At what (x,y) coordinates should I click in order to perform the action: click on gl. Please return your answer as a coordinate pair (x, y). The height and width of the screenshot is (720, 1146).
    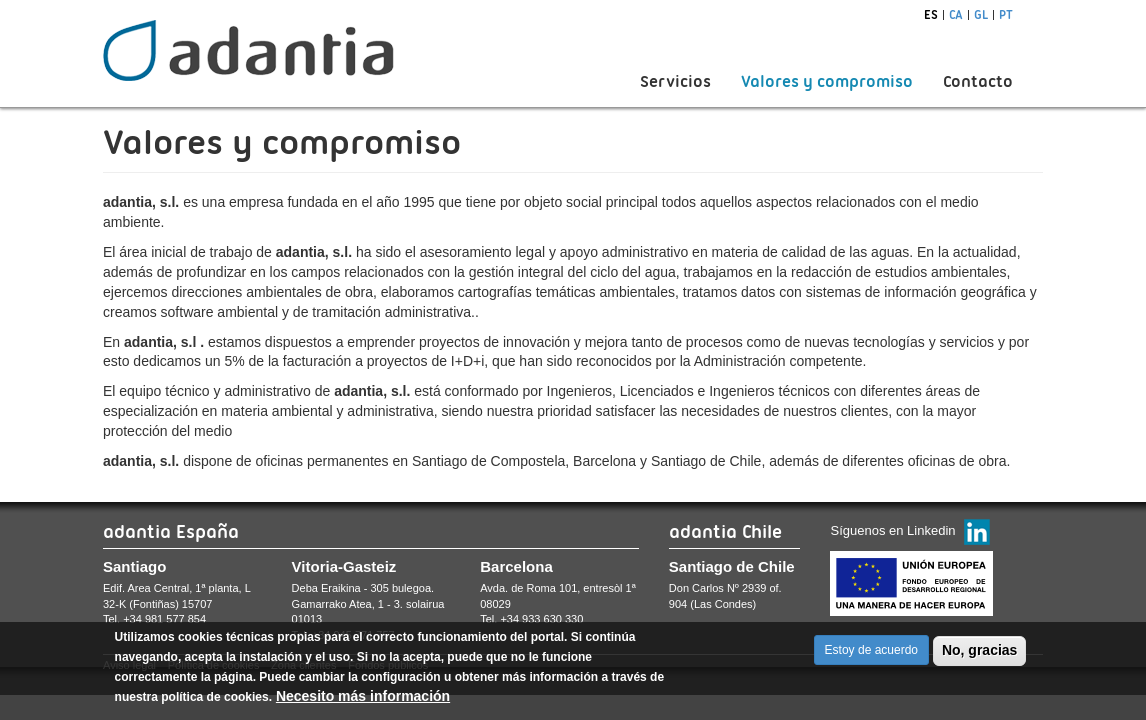
    Looking at the image, I should click on (981, 14).